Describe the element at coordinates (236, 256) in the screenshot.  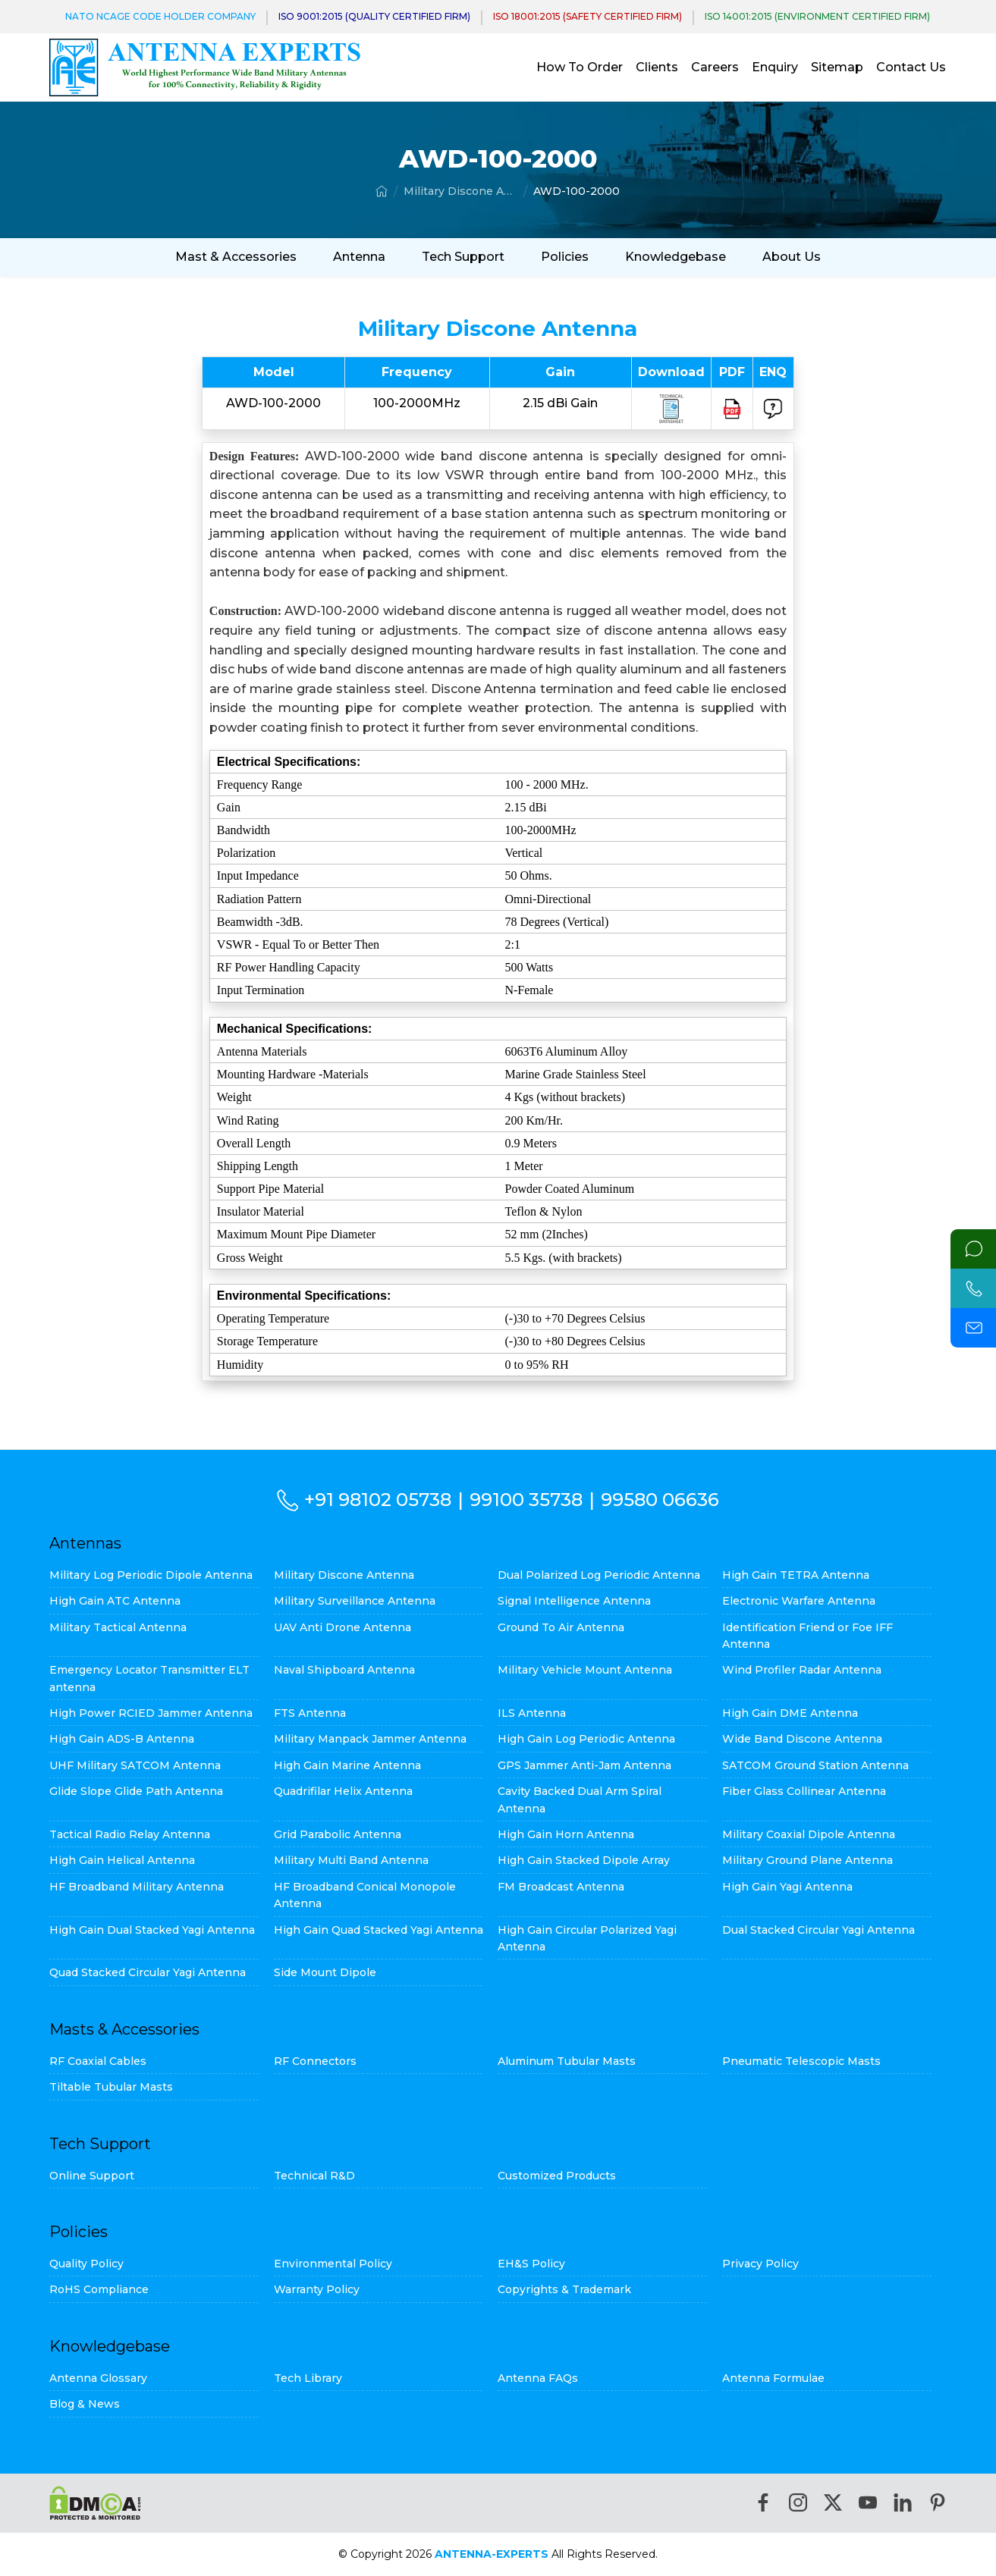
I see `Mast & Accessories [button]` at that location.